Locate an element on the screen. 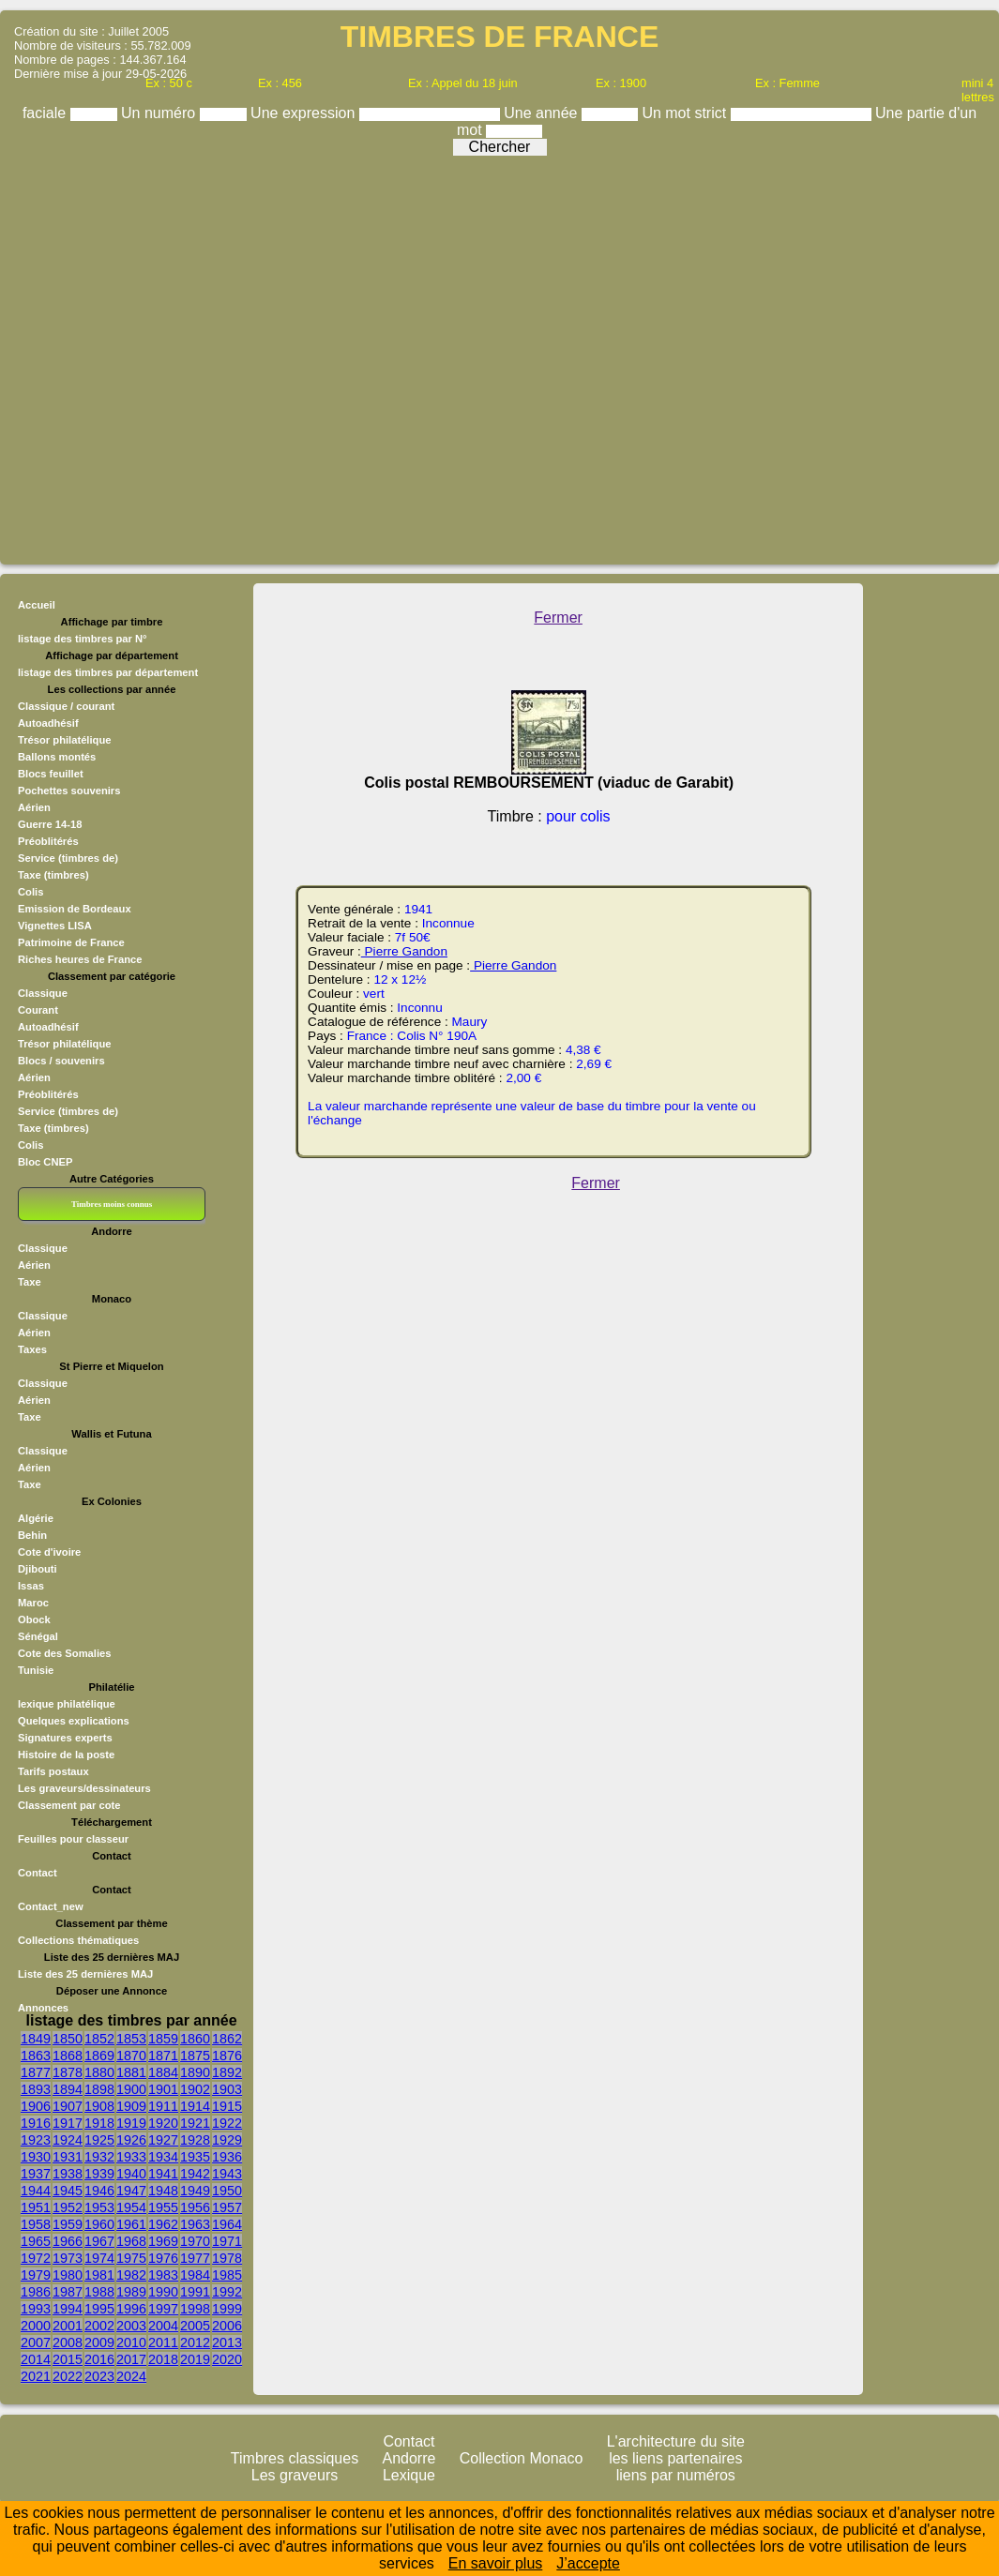 The image size is (999, 2576). 1903 is located at coordinates (227, 2089).